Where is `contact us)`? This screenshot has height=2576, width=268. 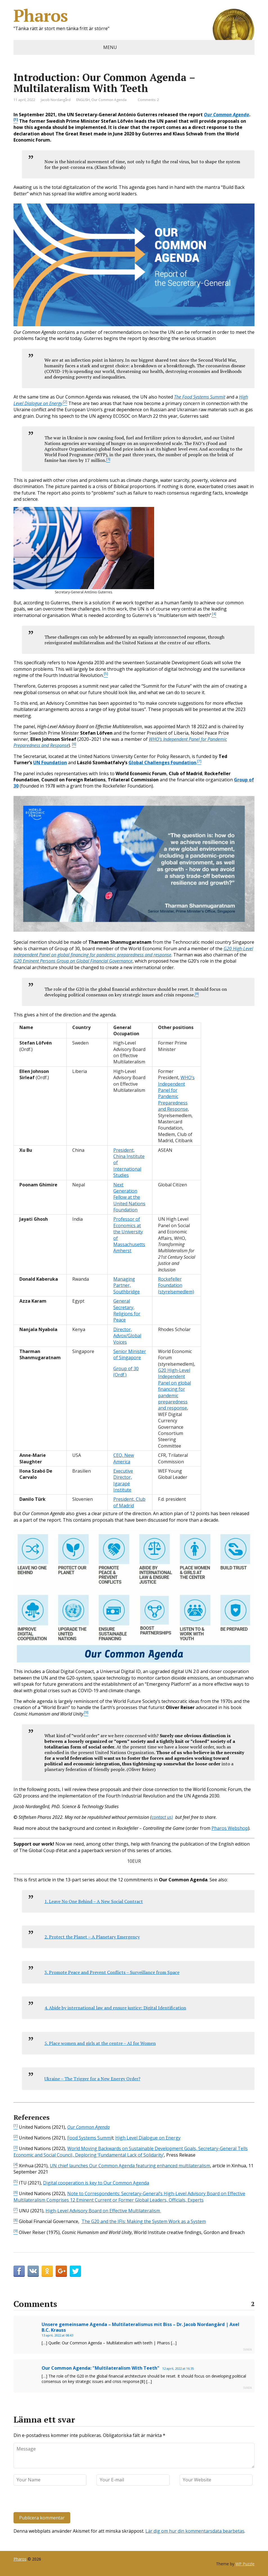
contact us) is located at coordinates (162, 1817).